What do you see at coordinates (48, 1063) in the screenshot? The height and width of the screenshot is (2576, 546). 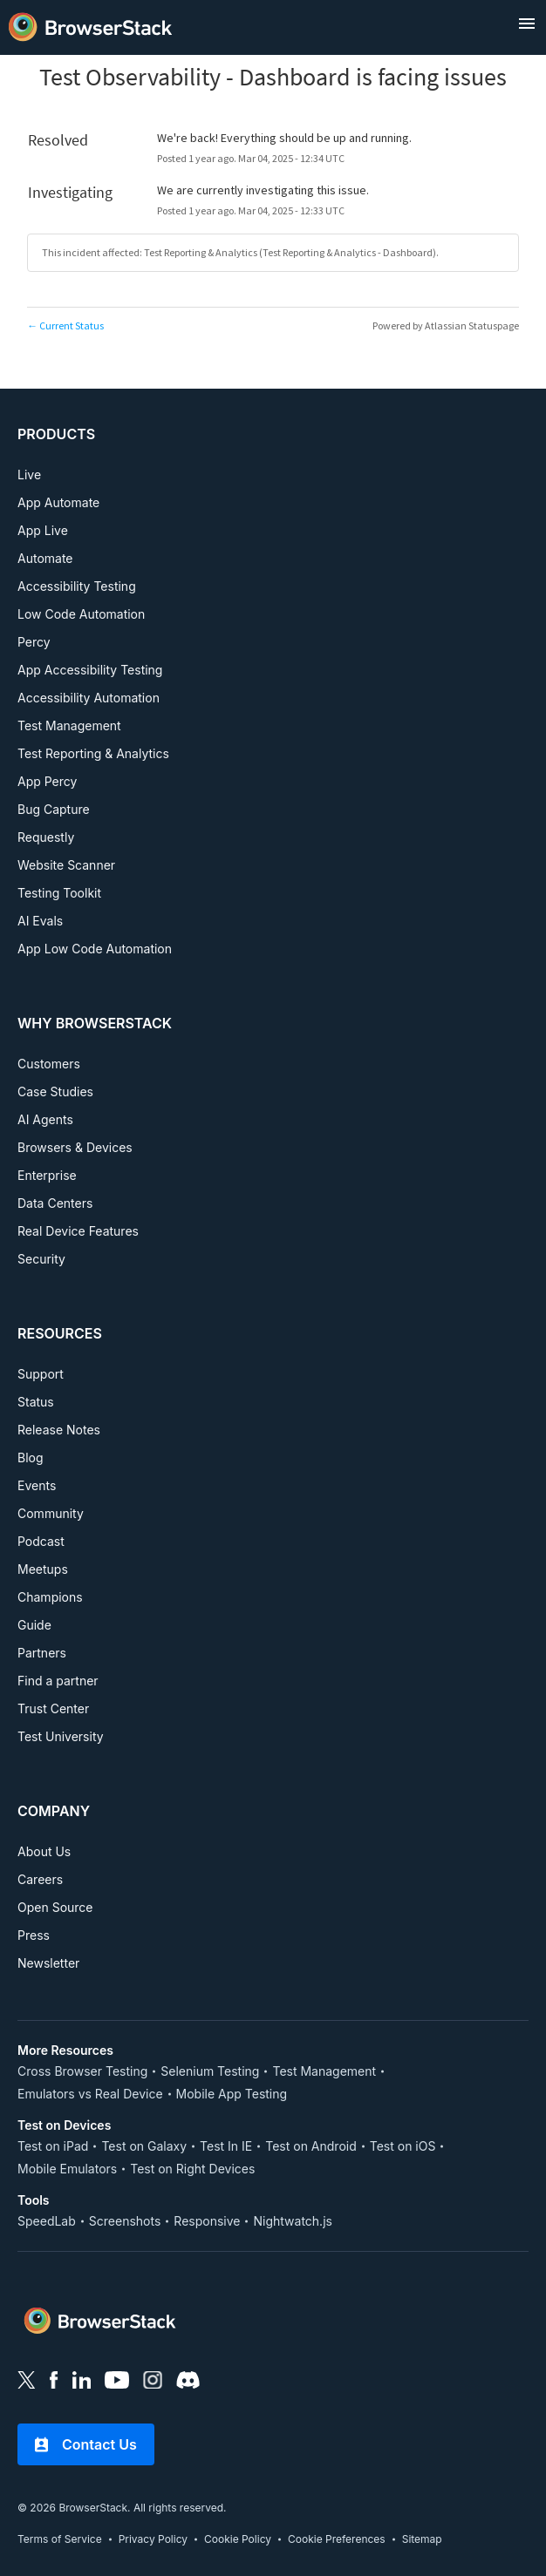 I see `Customers [WHY BROWSERSTACK, Customers]` at bounding box center [48, 1063].